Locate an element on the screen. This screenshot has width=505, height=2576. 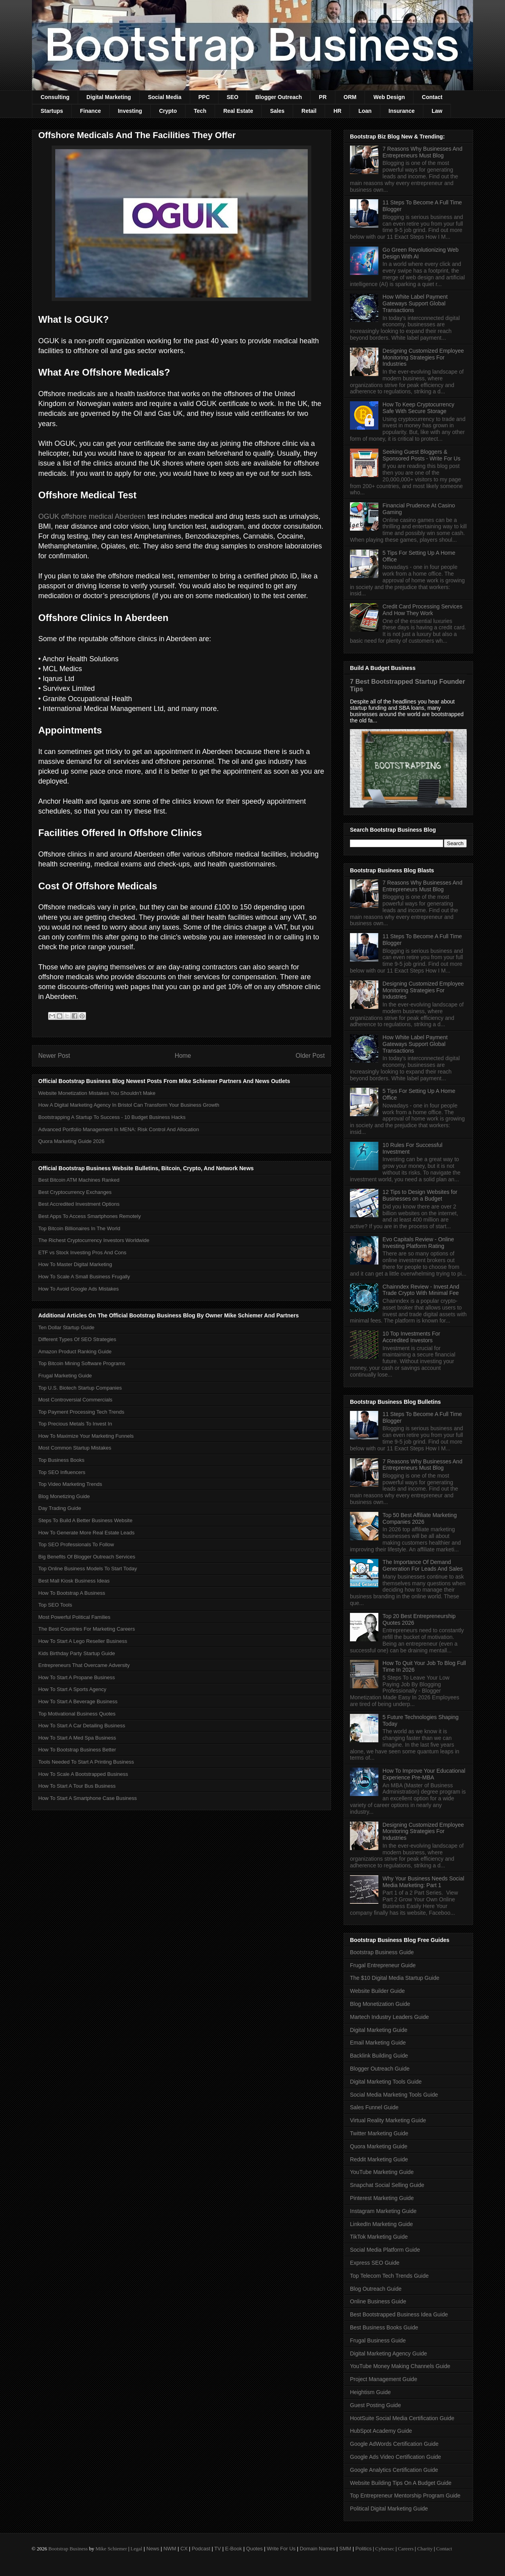
How To Master Digital Marketing is located at coordinates (75, 1264).